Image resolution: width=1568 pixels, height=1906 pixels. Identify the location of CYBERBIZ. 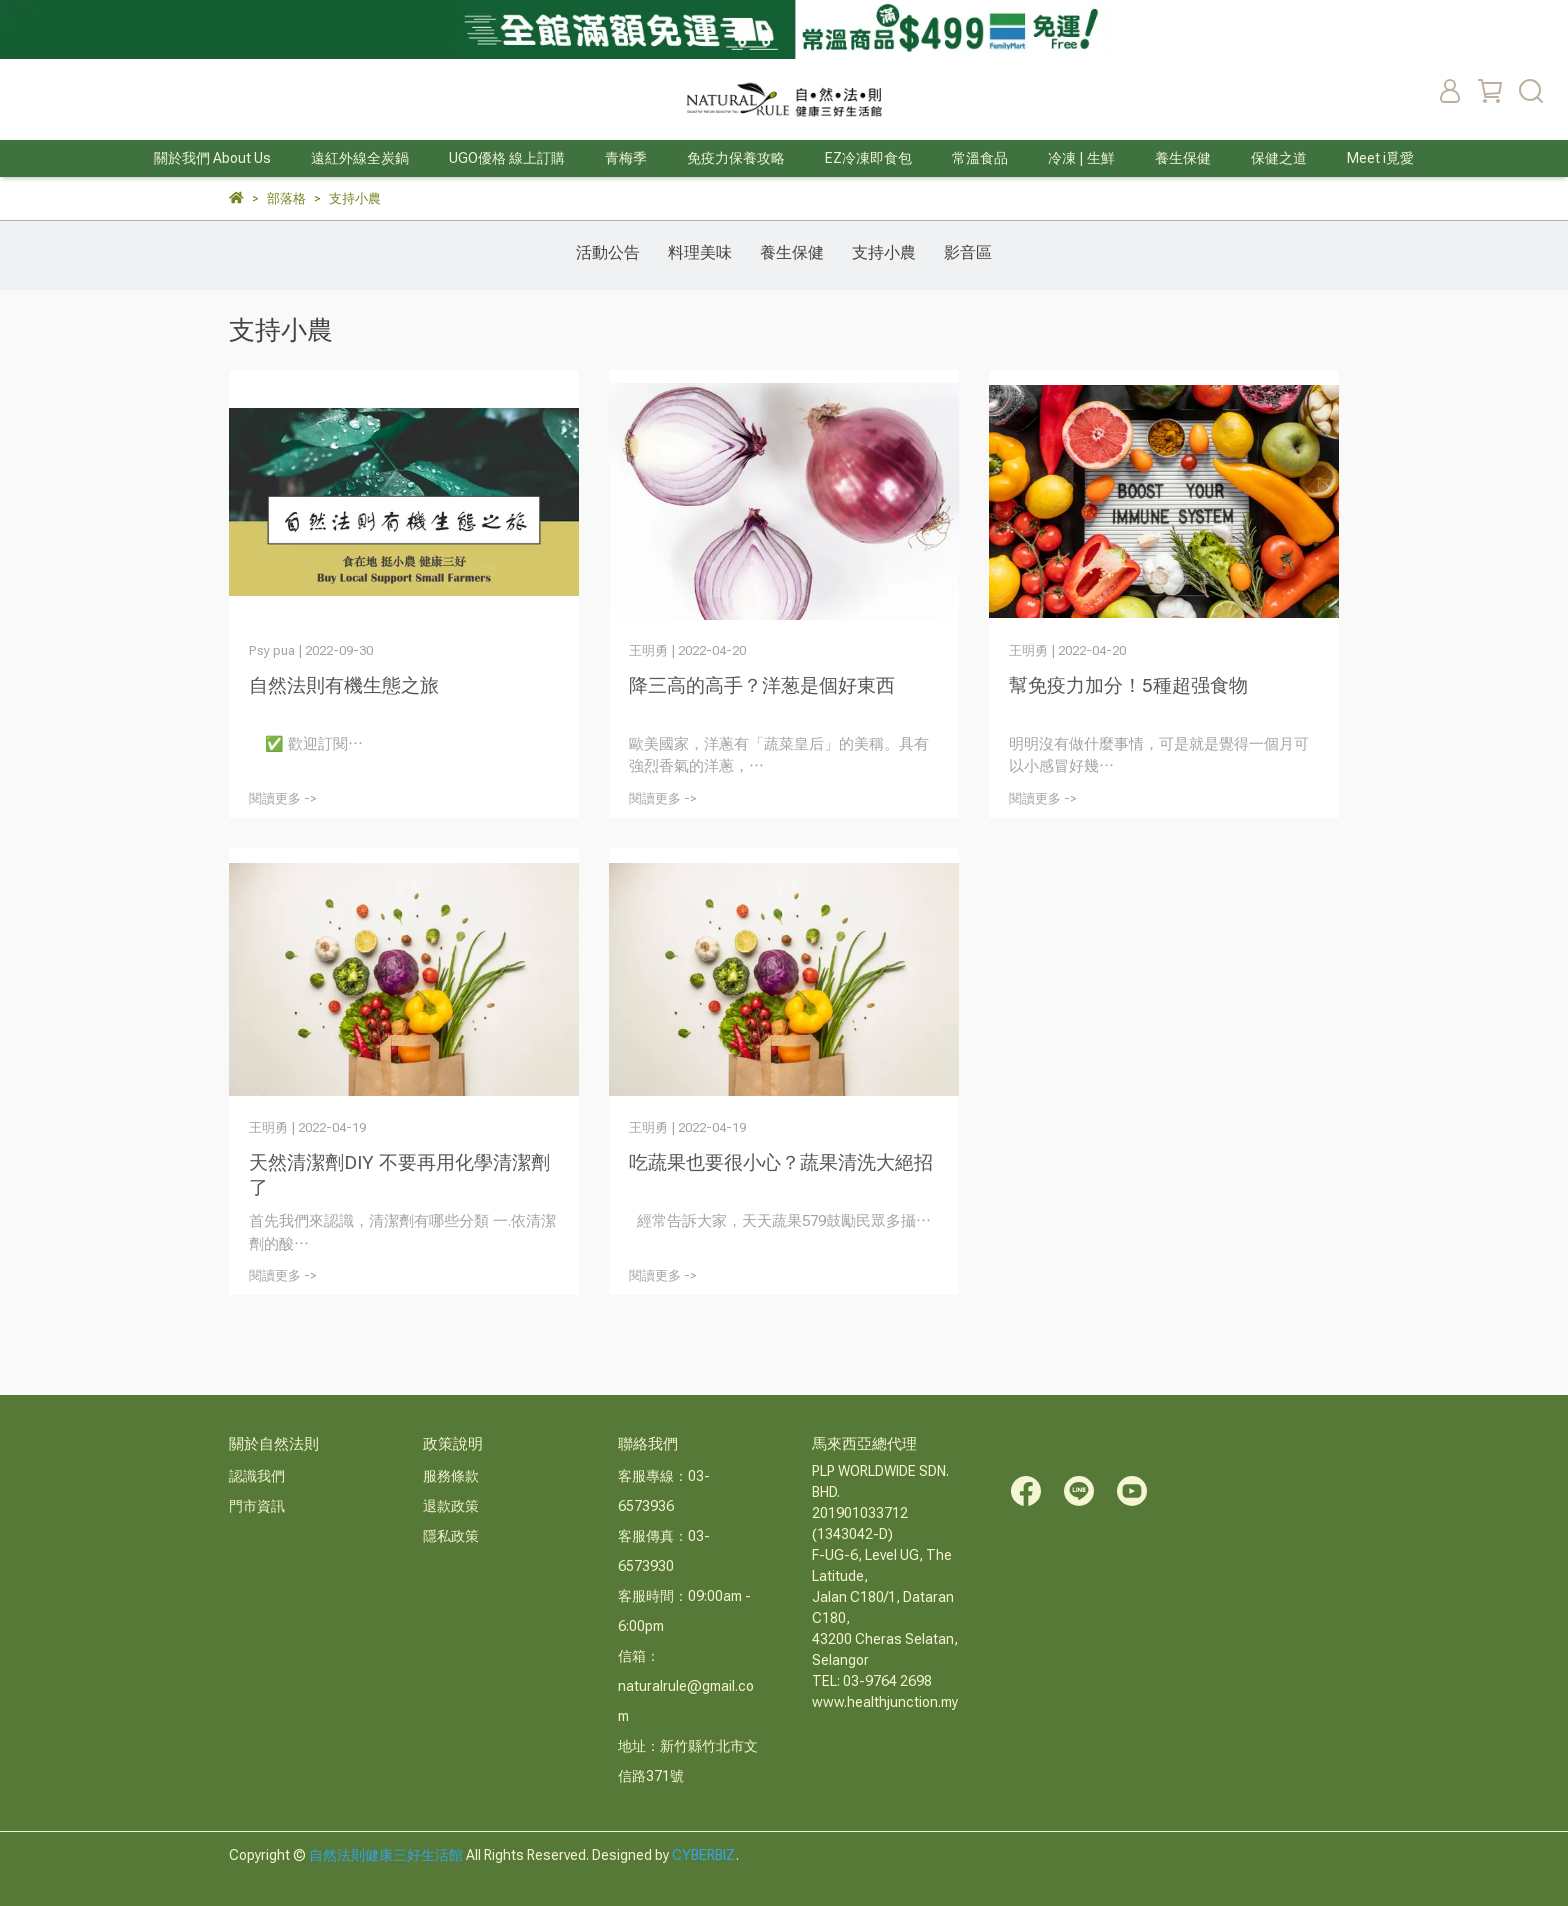
(704, 1855).